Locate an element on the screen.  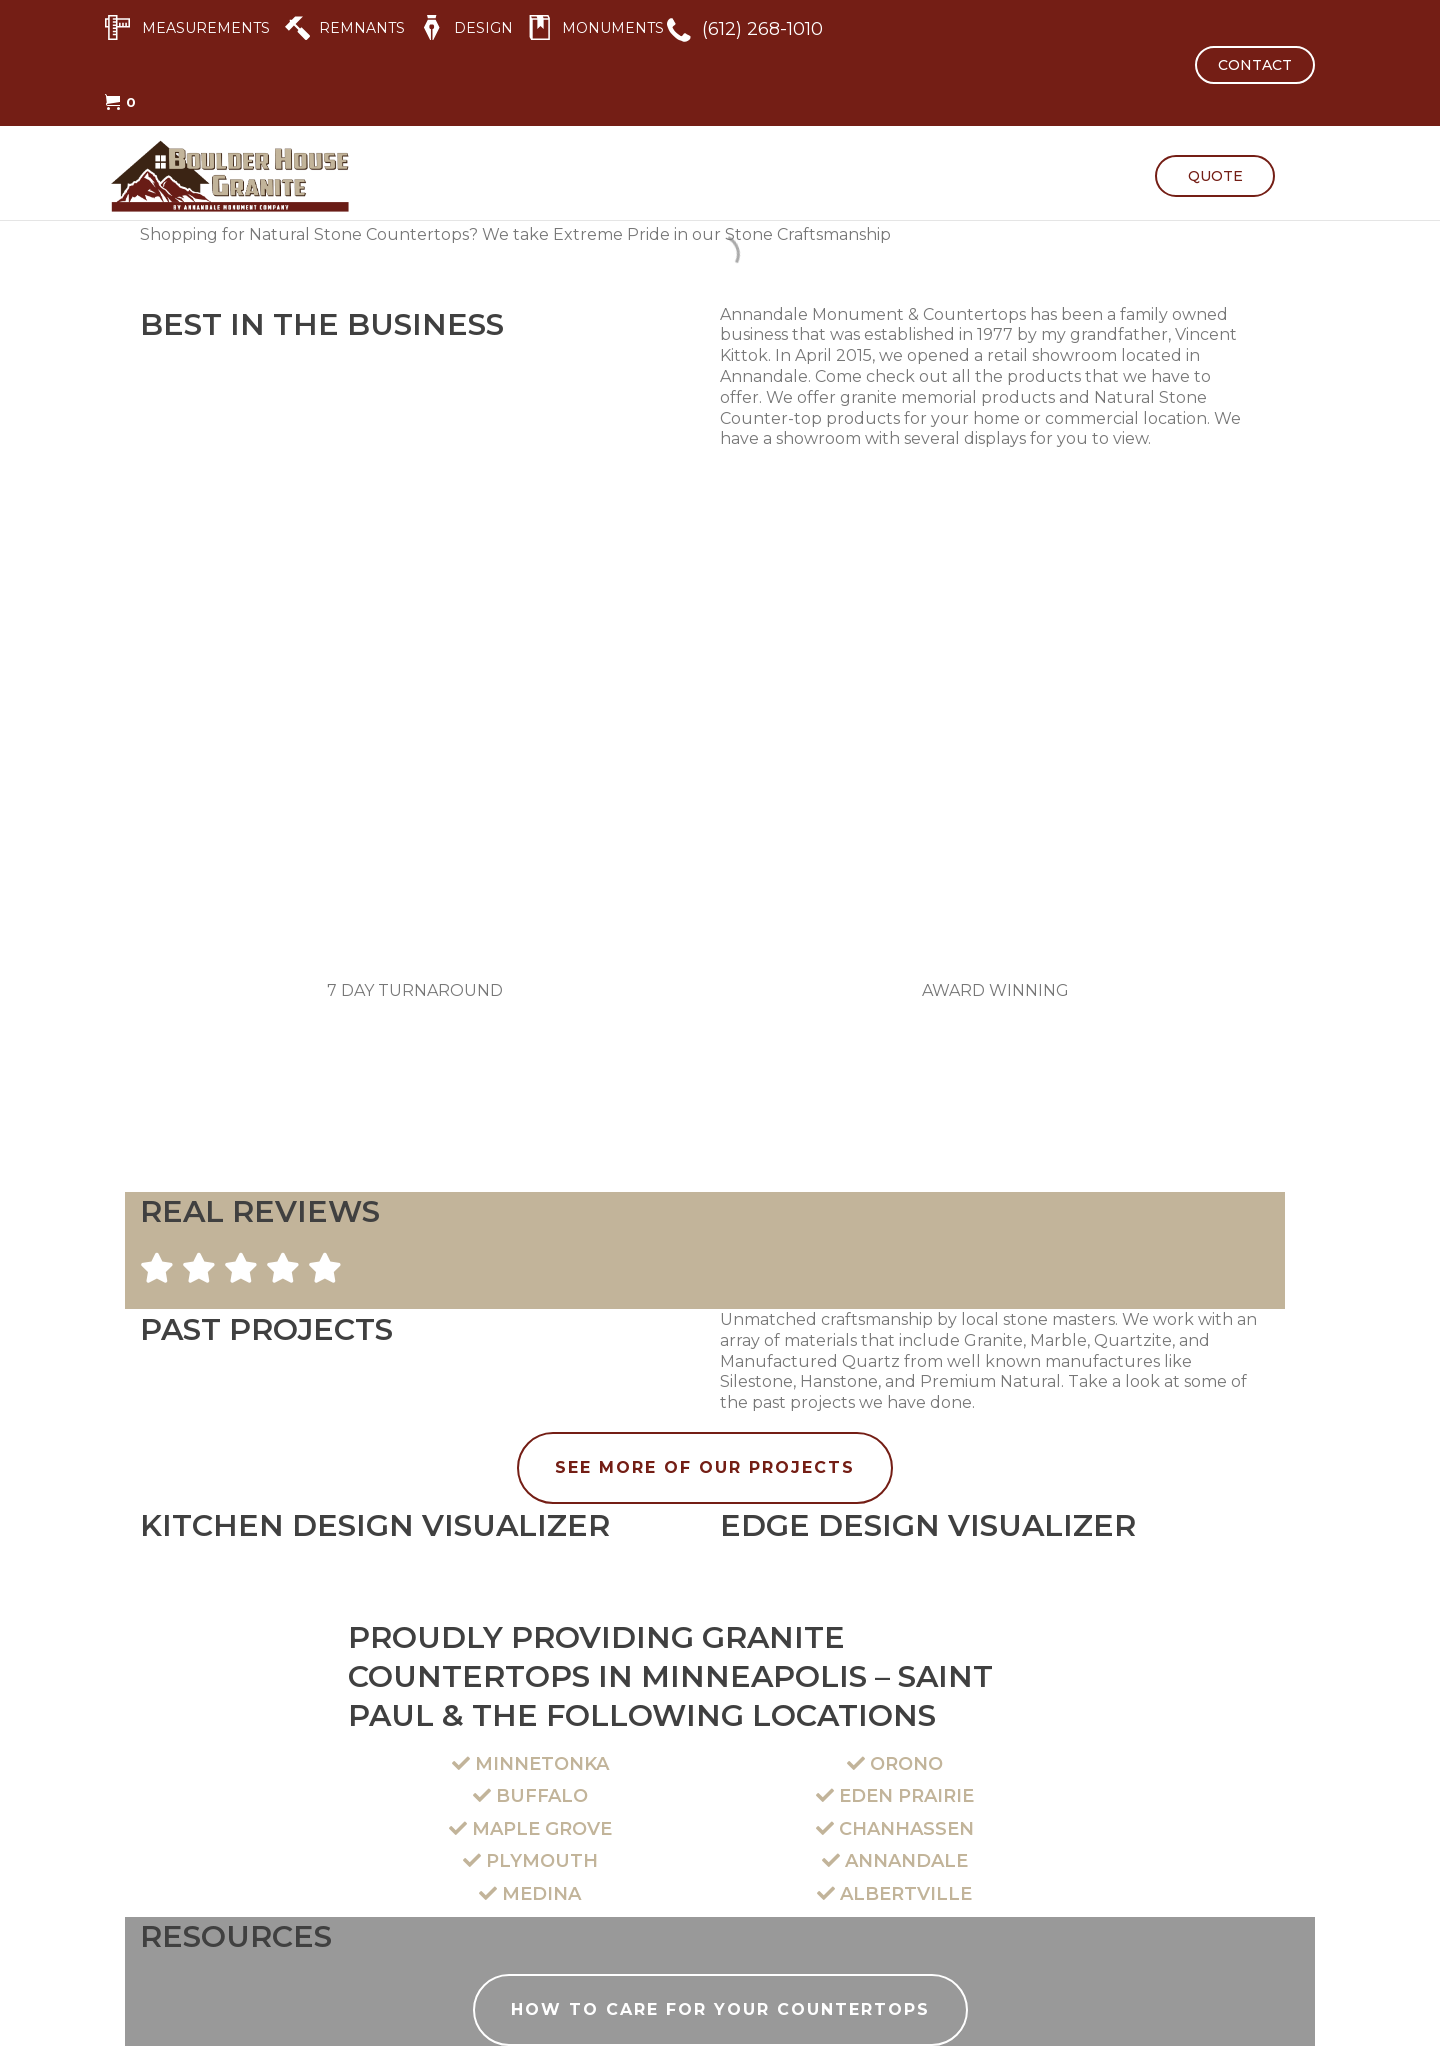
CONTACT [button] is located at coordinates (1255, 65).